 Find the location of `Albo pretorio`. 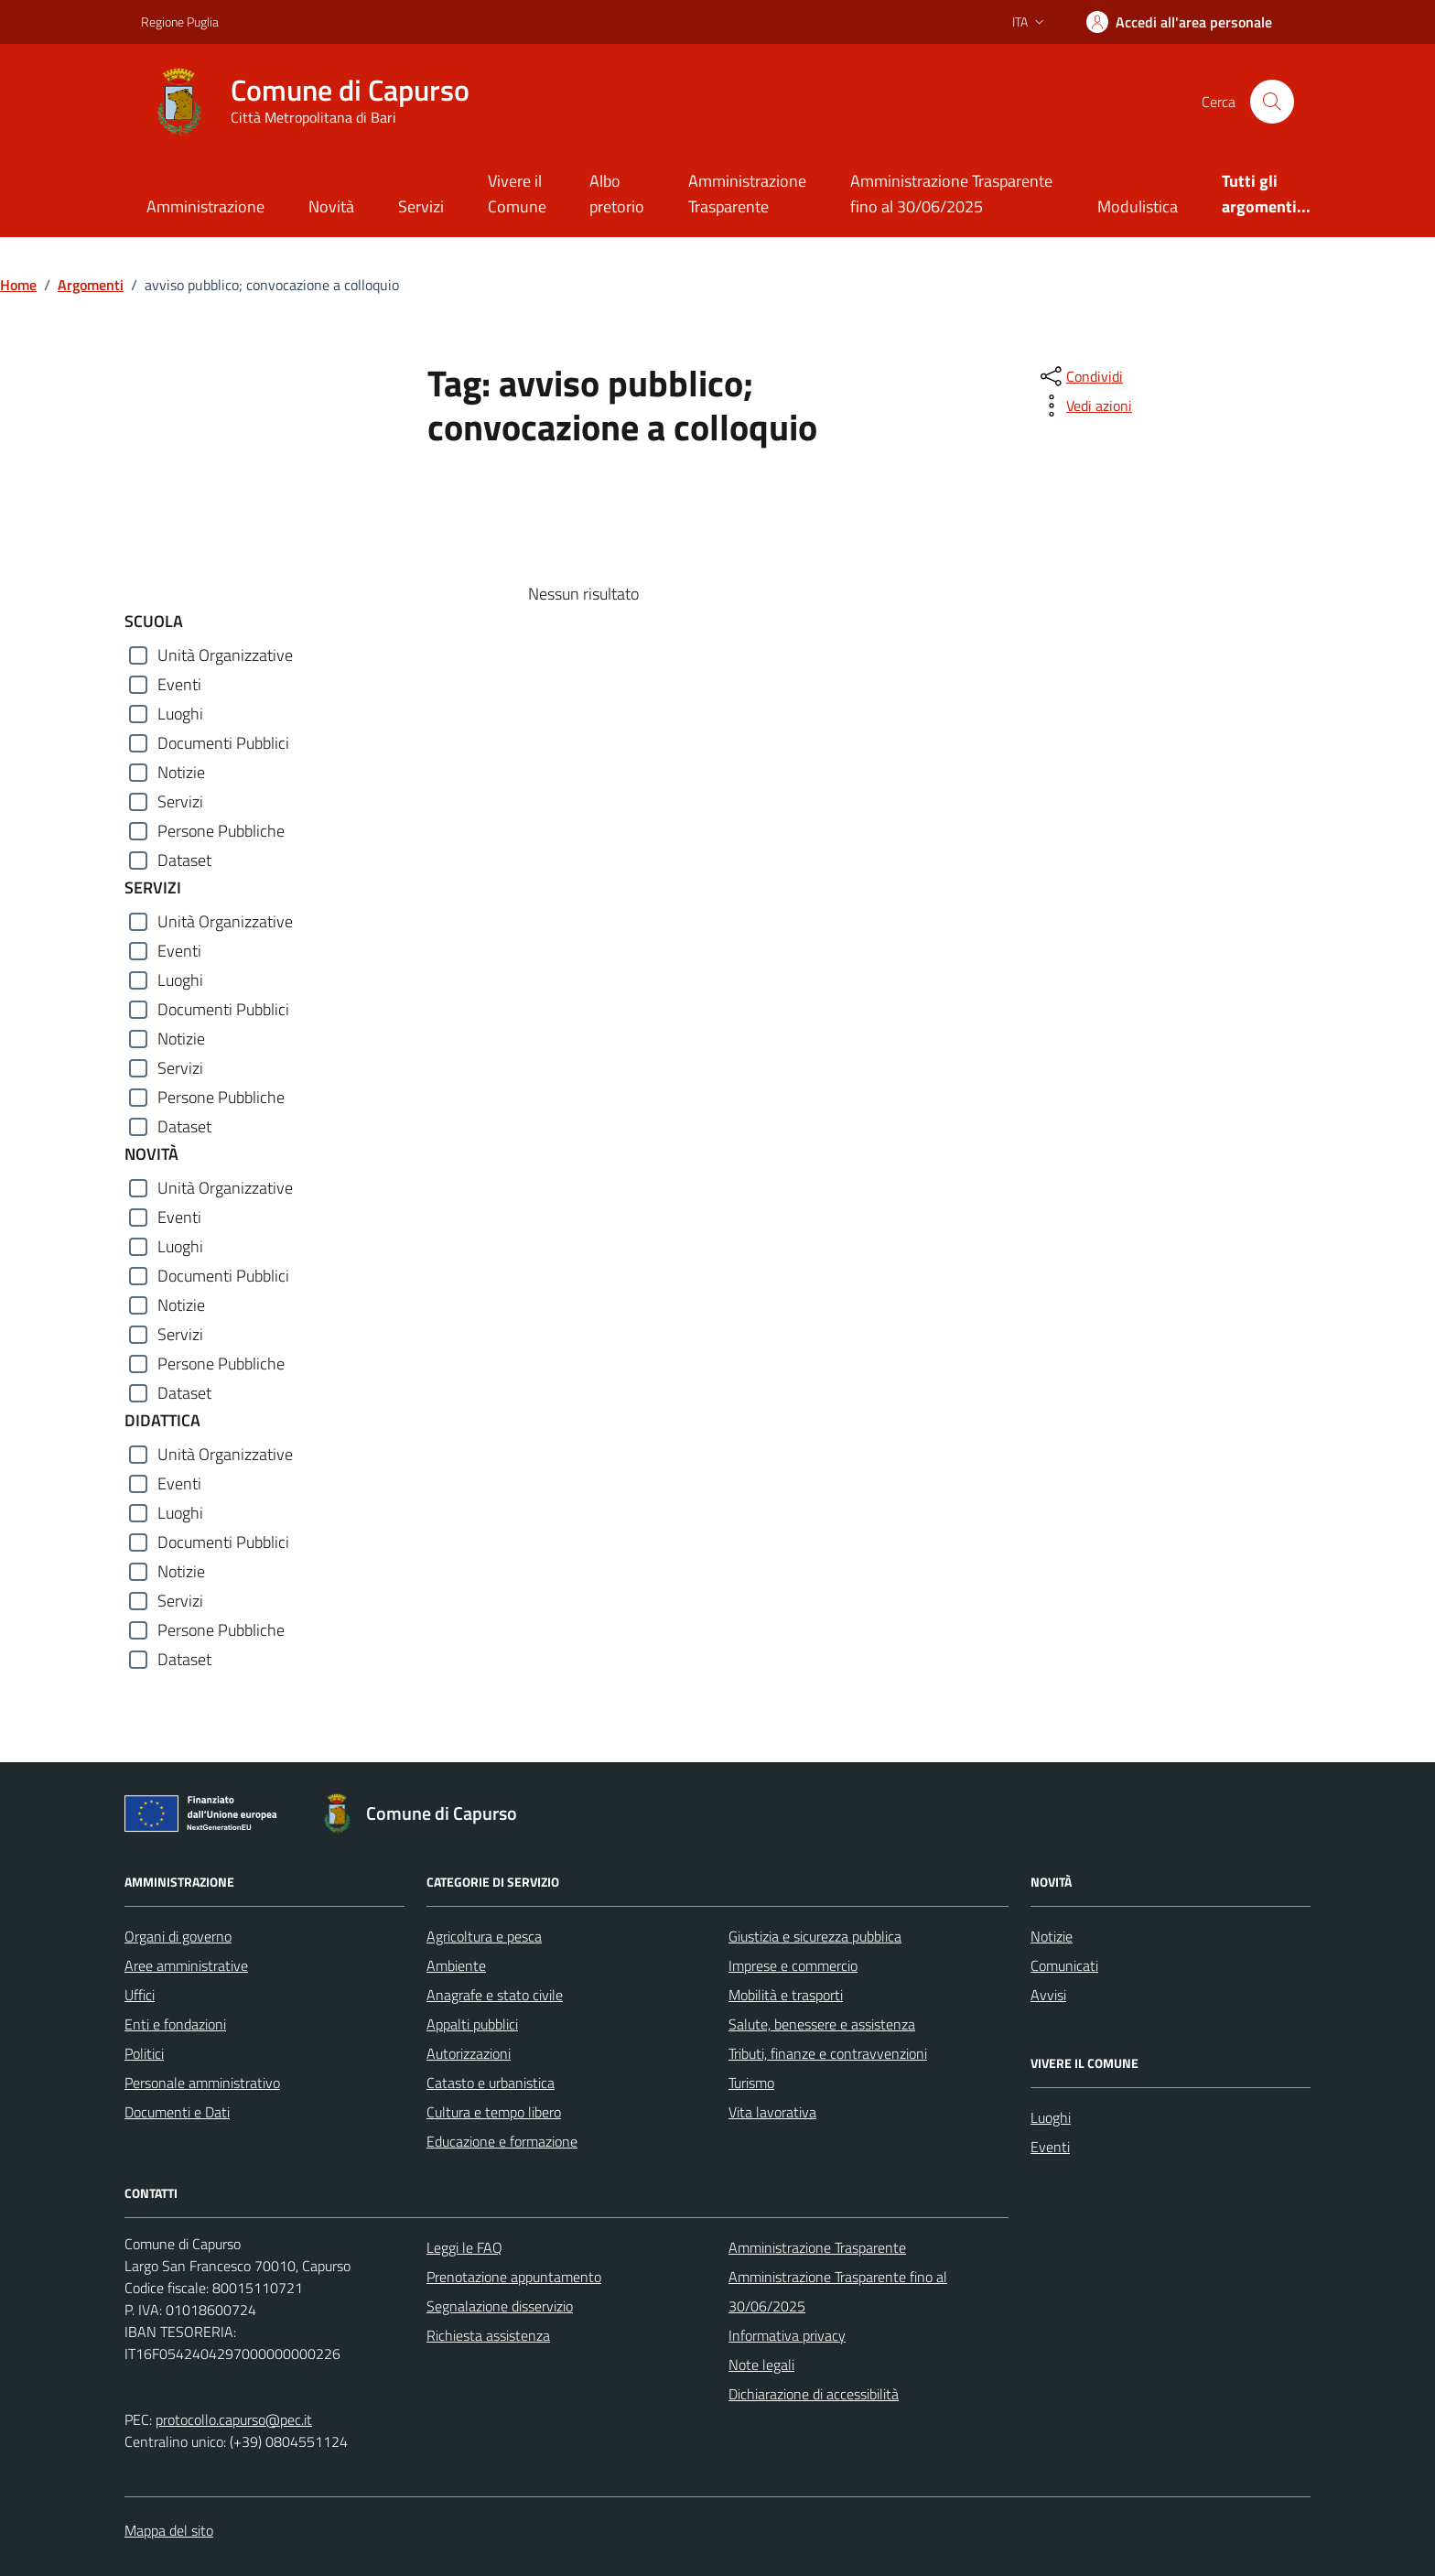

Albo pretorio is located at coordinates (616, 193).